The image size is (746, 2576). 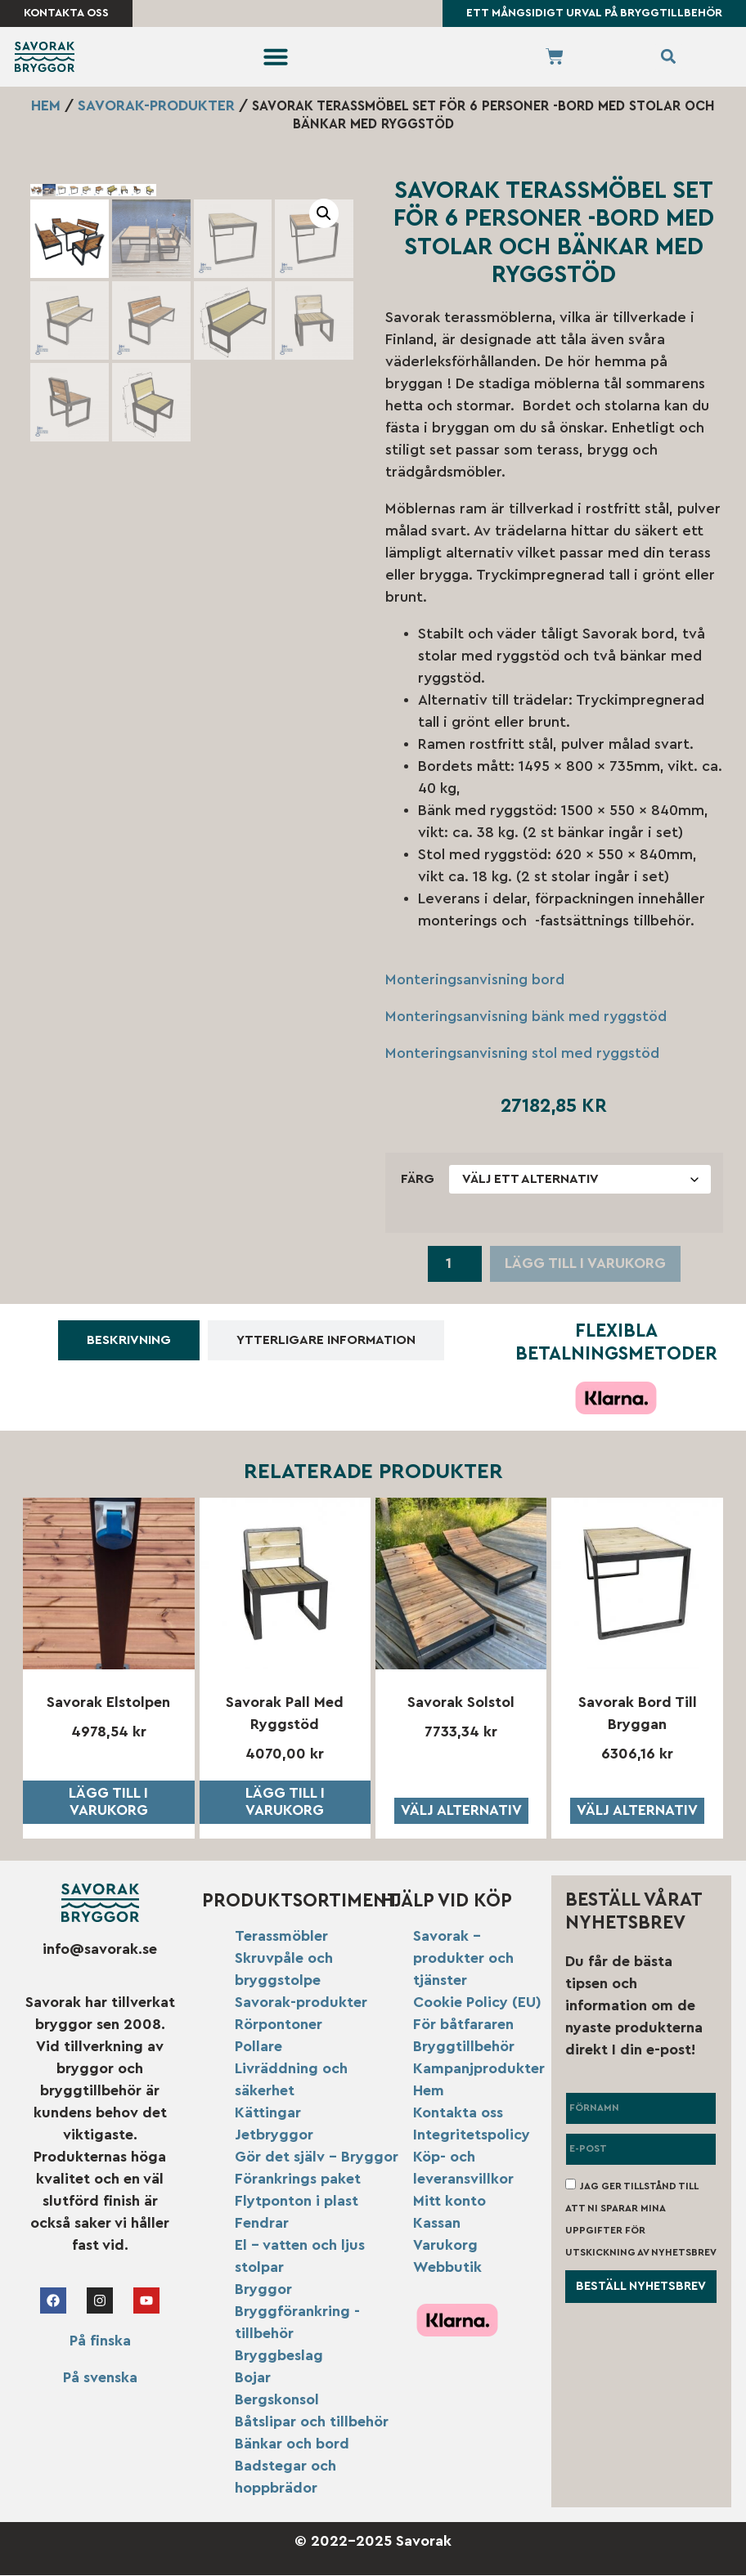 What do you see at coordinates (477, 2003) in the screenshot?
I see `Cookie Policy (EU)` at bounding box center [477, 2003].